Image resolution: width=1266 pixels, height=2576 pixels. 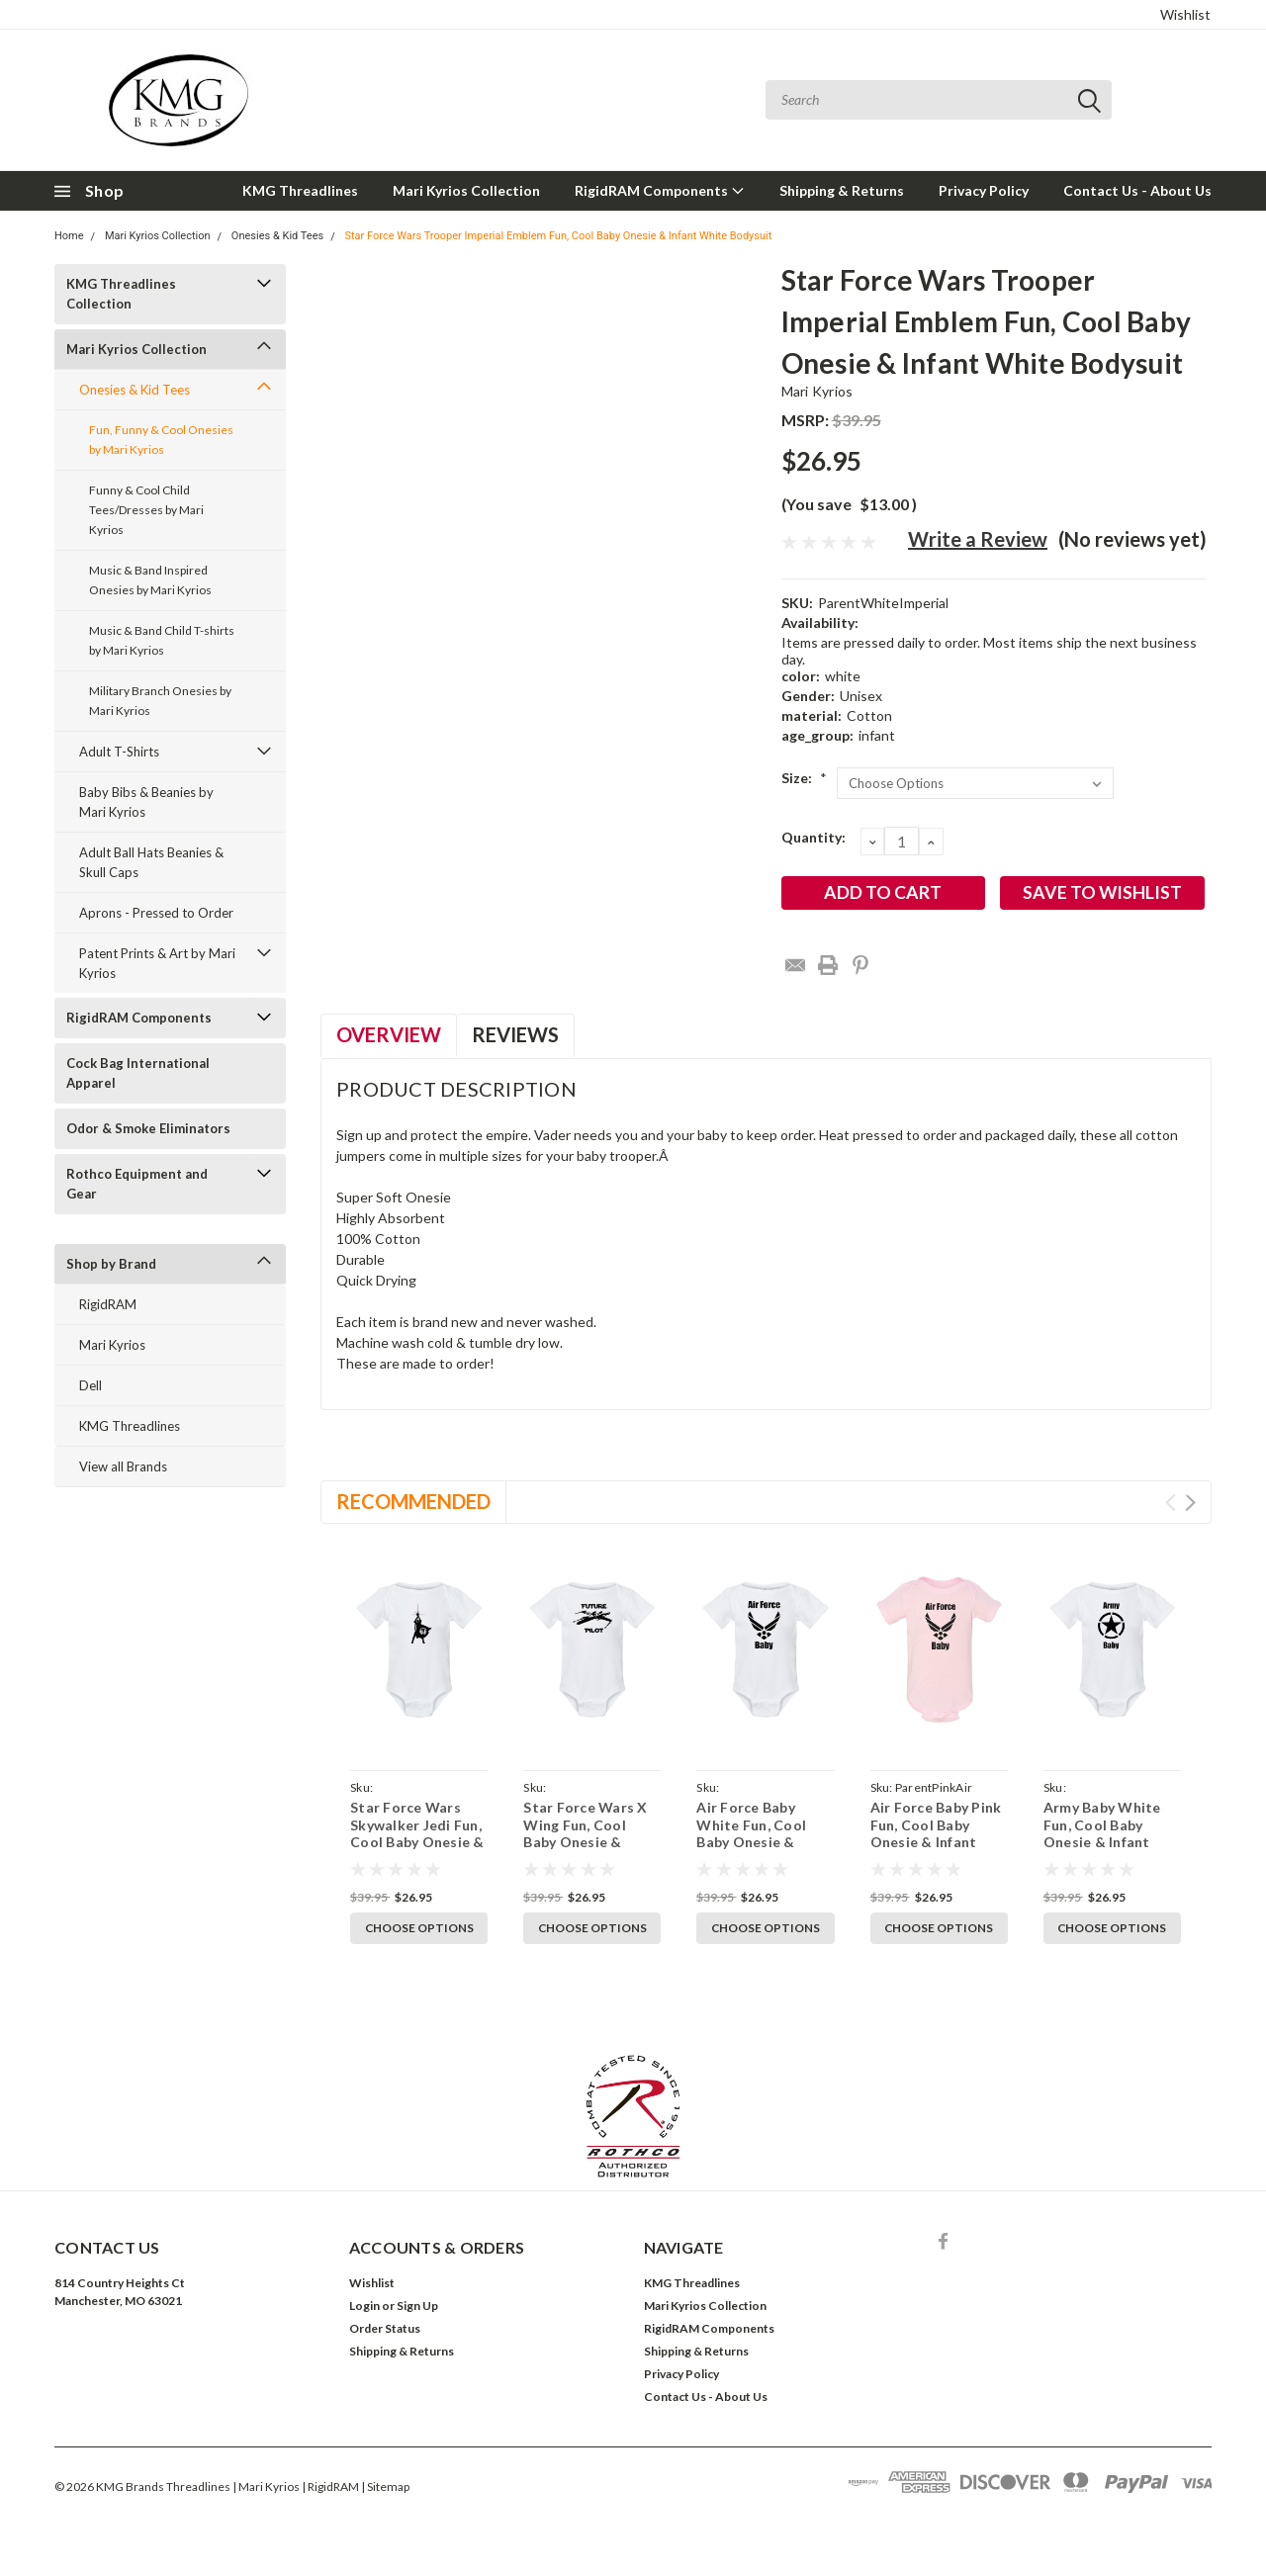 What do you see at coordinates (388, 1034) in the screenshot?
I see `Overview` at bounding box center [388, 1034].